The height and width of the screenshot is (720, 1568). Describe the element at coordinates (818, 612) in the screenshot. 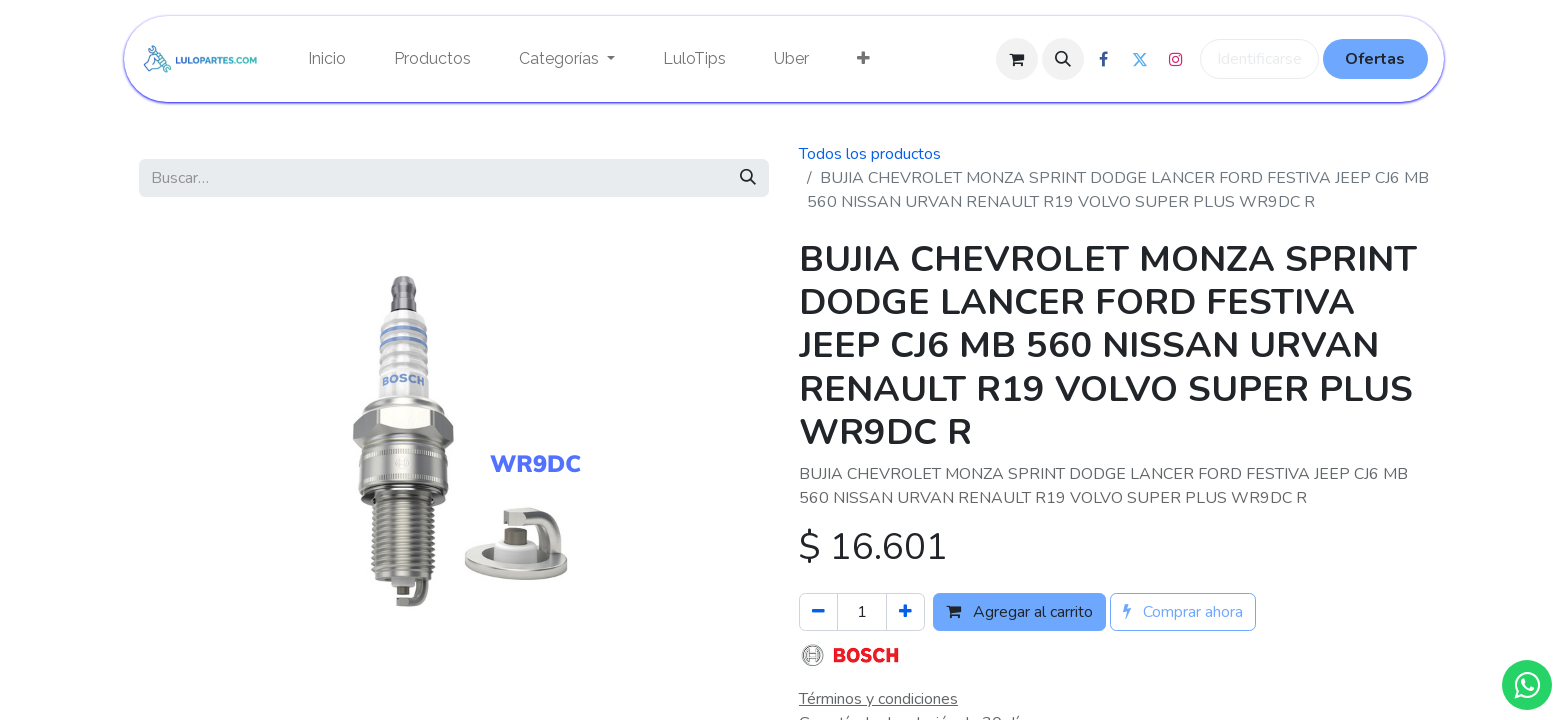

I see `[Quitar uno]` at that location.